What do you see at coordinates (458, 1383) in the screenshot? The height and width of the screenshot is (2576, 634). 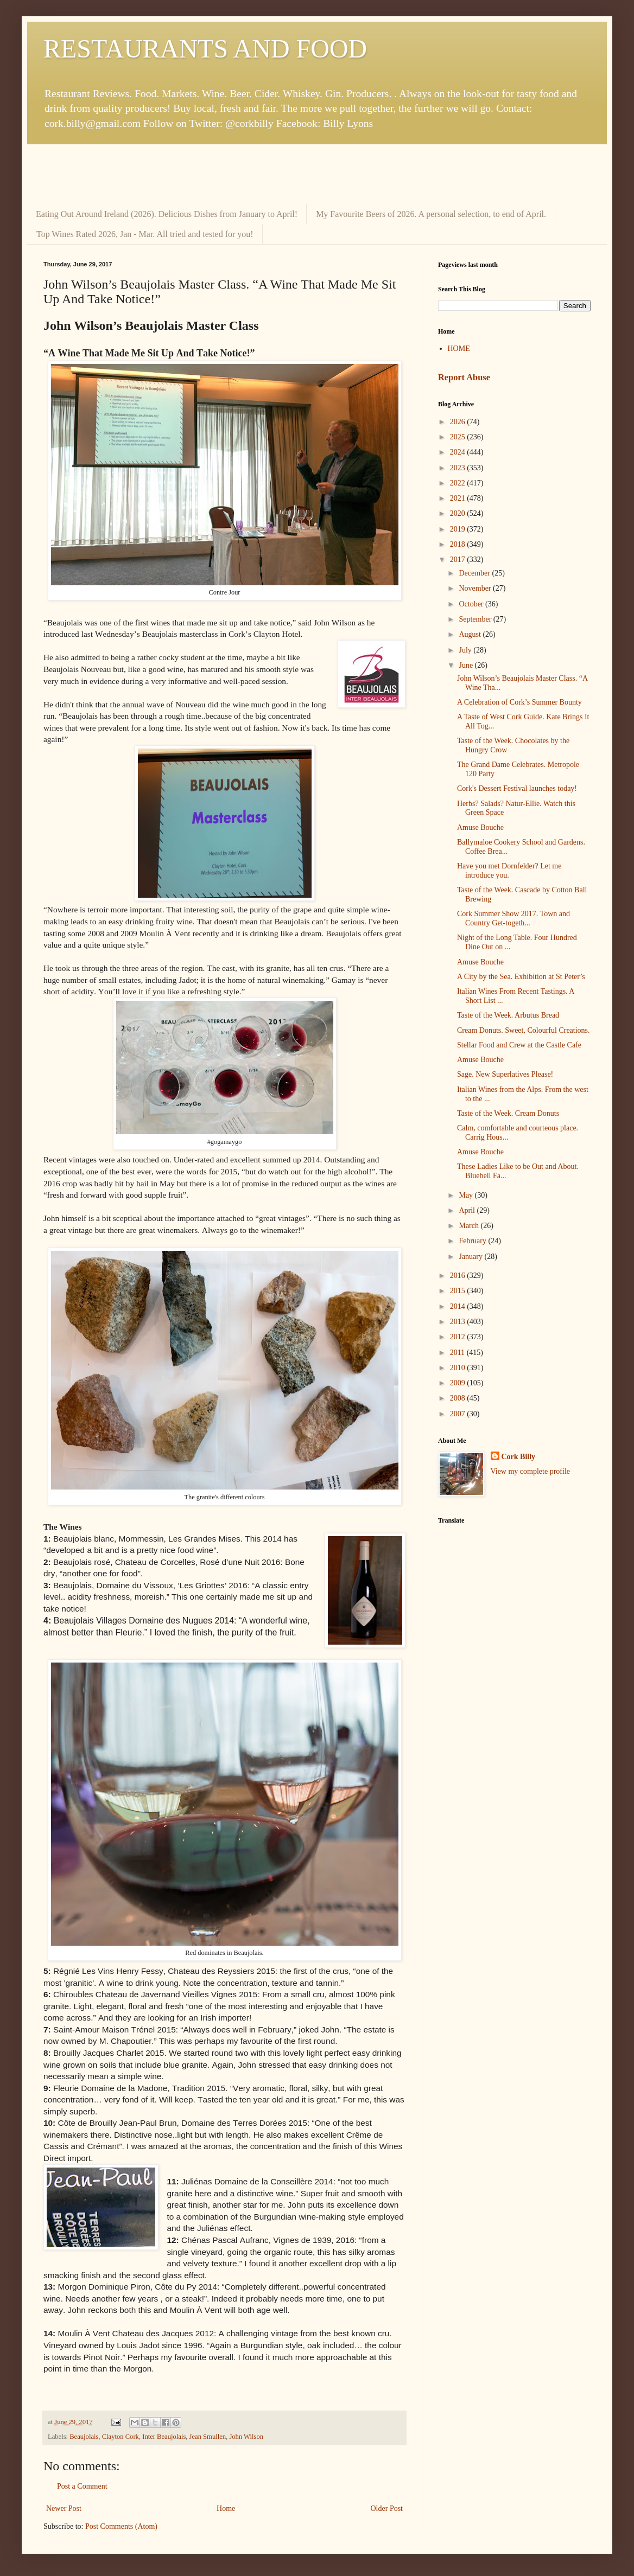 I see `2009` at bounding box center [458, 1383].